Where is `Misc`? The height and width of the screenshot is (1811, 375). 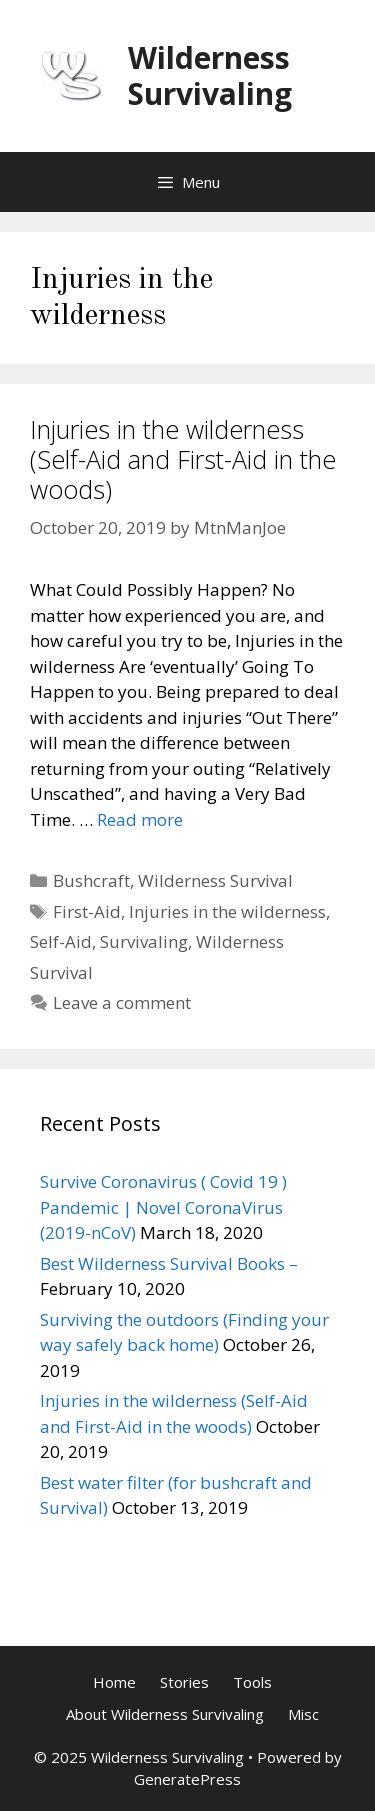
Misc is located at coordinates (303, 1714).